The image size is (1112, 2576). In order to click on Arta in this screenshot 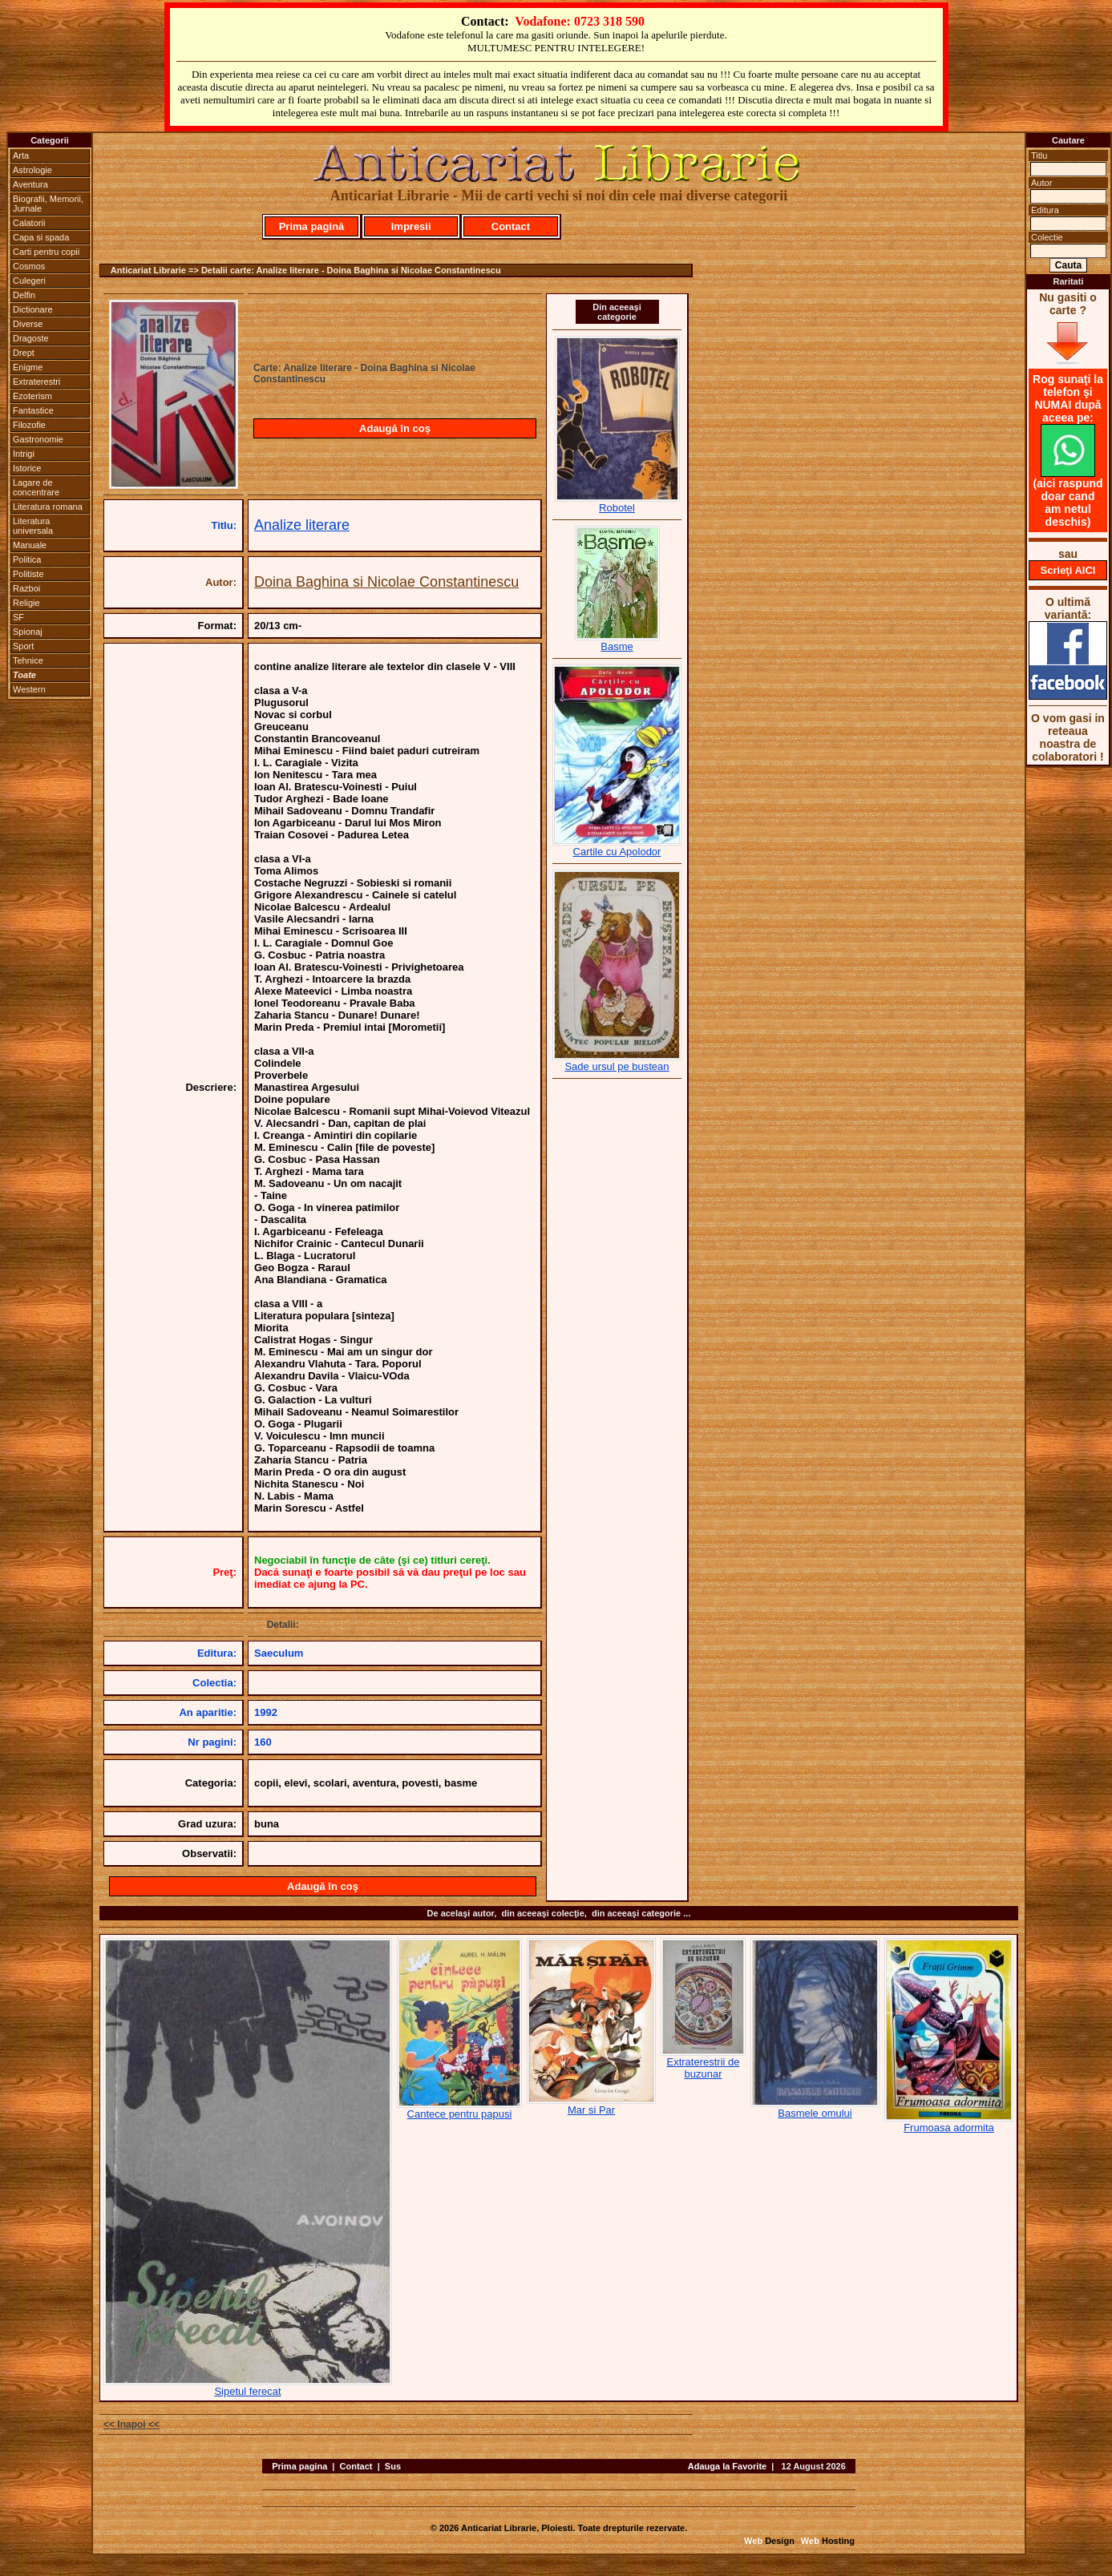, I will do `click(21, 155)`.